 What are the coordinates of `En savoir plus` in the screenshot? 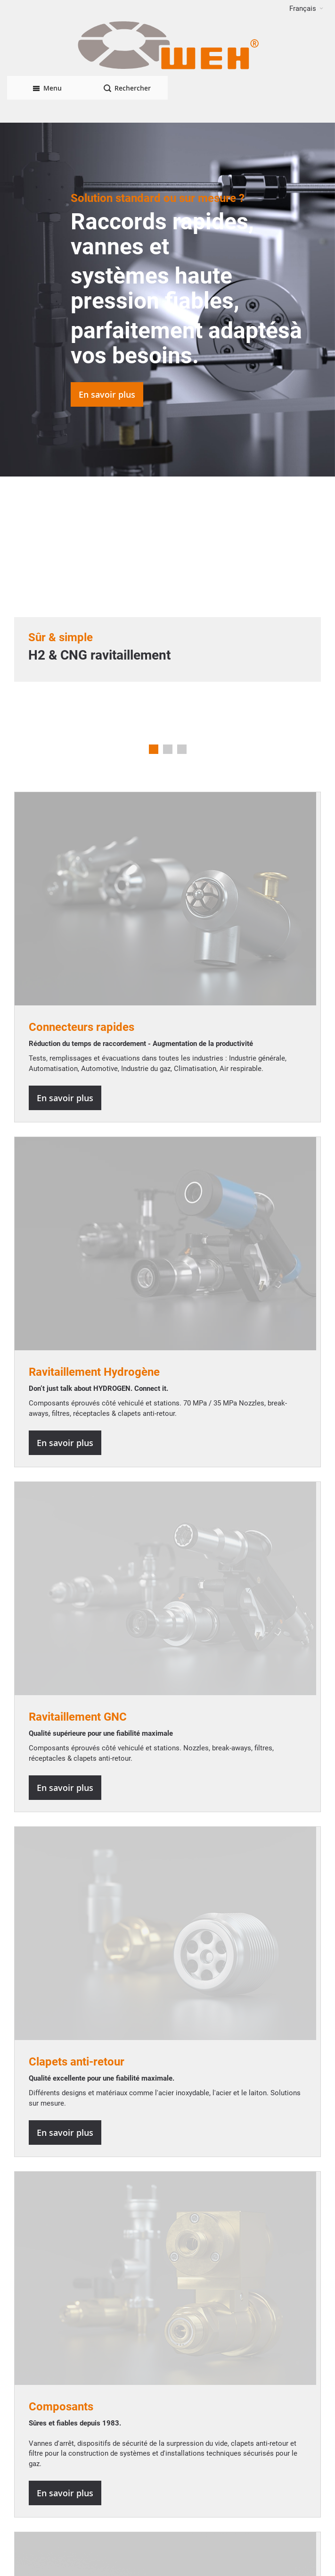 It's located at (107, 394).